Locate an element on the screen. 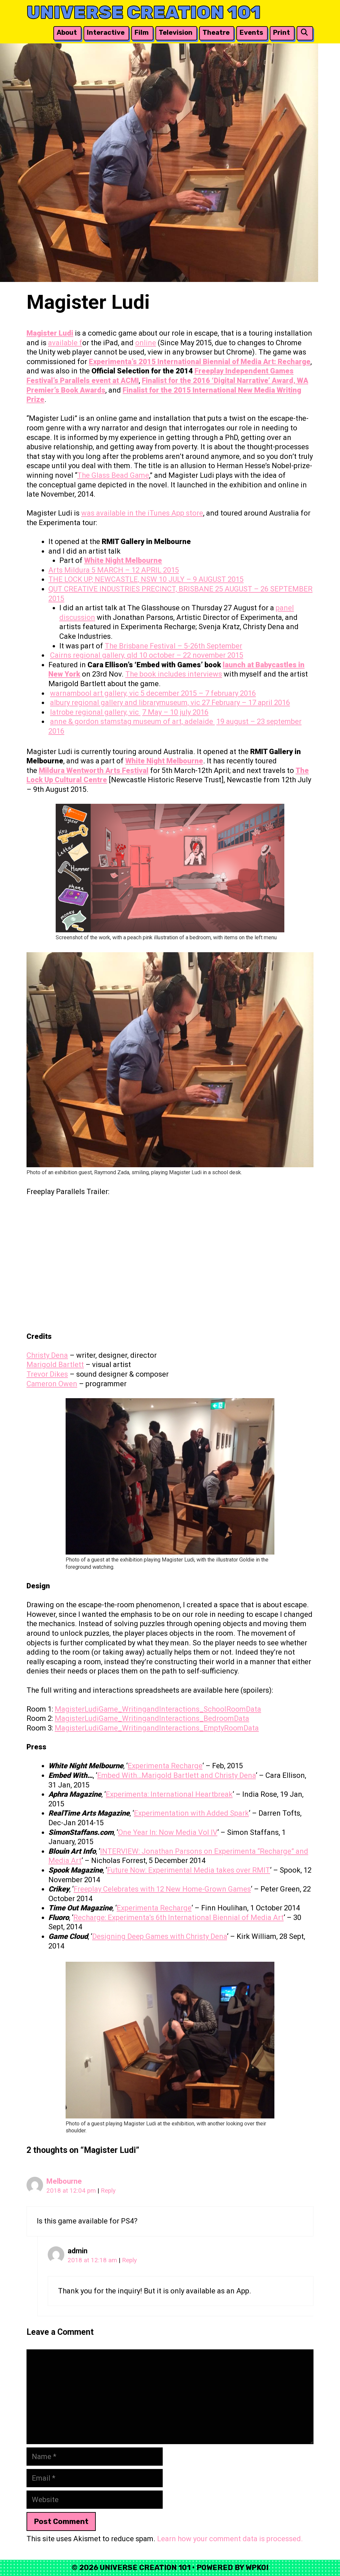 The image size is (340, 2576). Experimenta’s 2015 International Biennial of Media Art: Recharge is located at coordinates (200, 361).